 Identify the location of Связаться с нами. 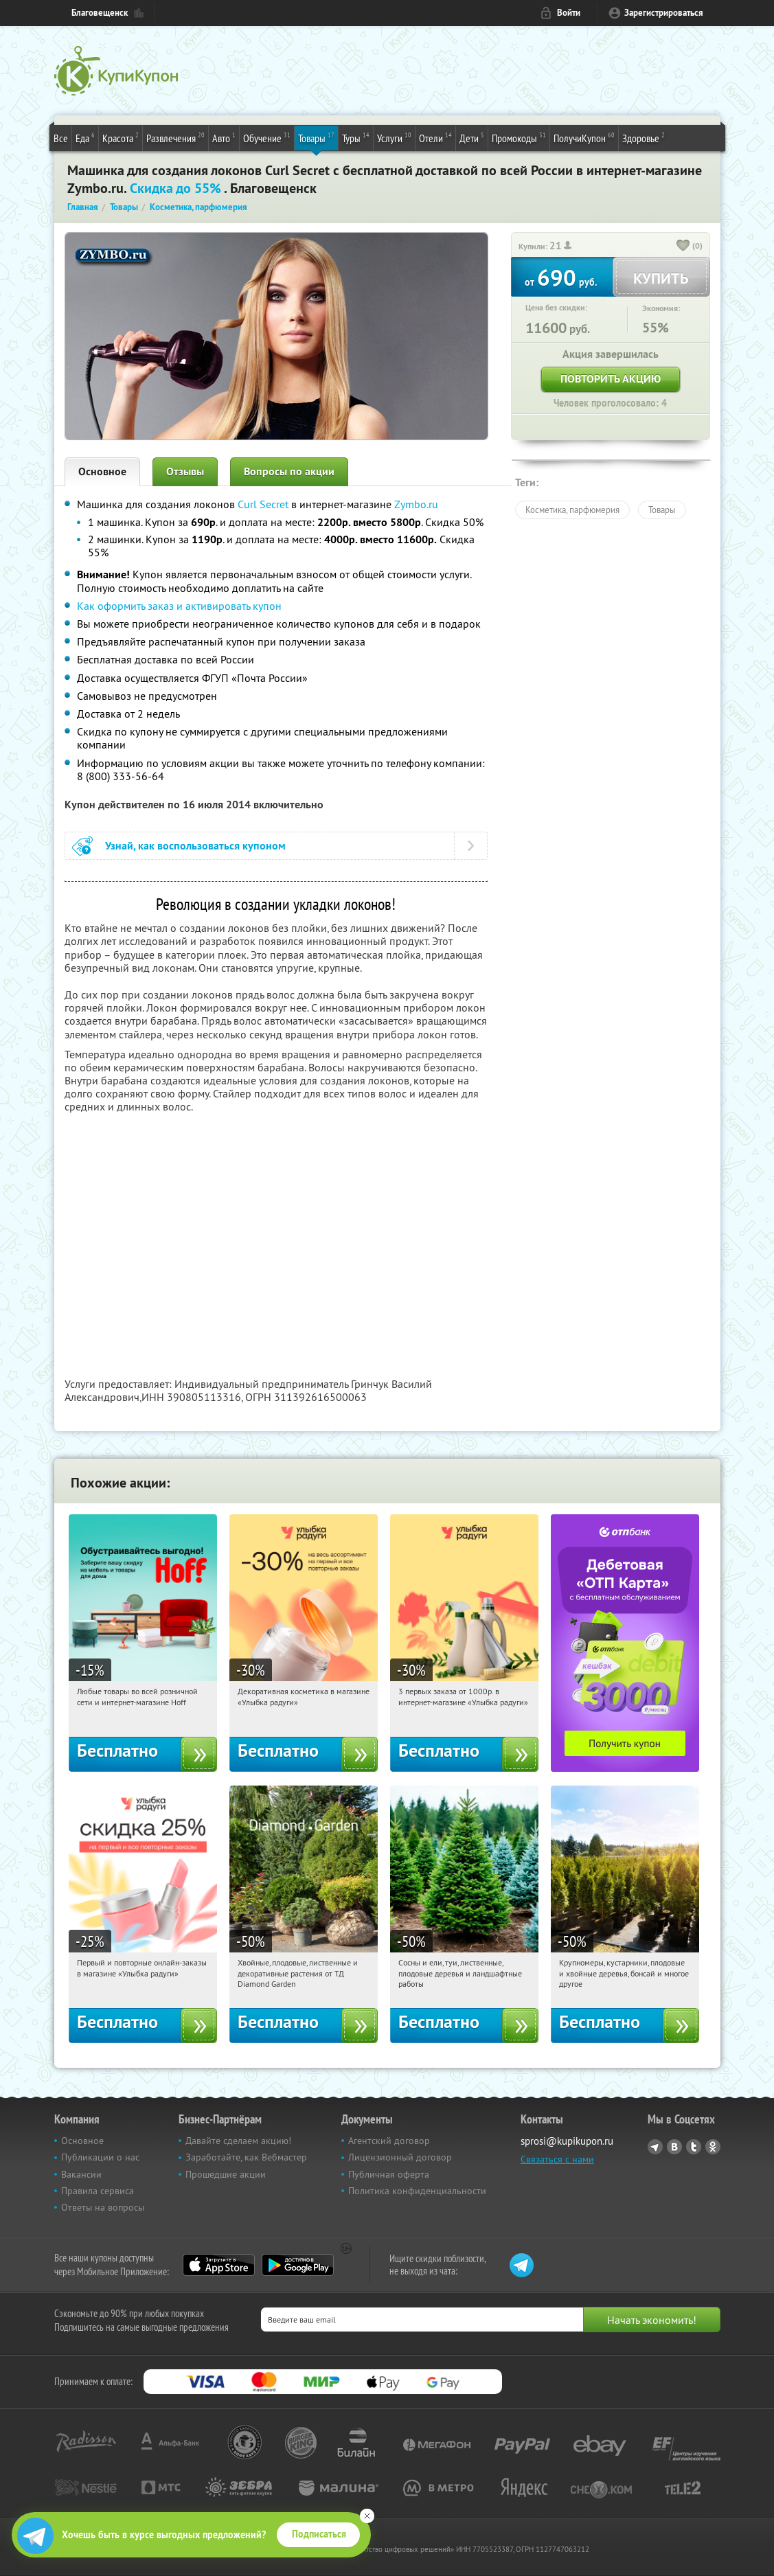
(557, 2159).